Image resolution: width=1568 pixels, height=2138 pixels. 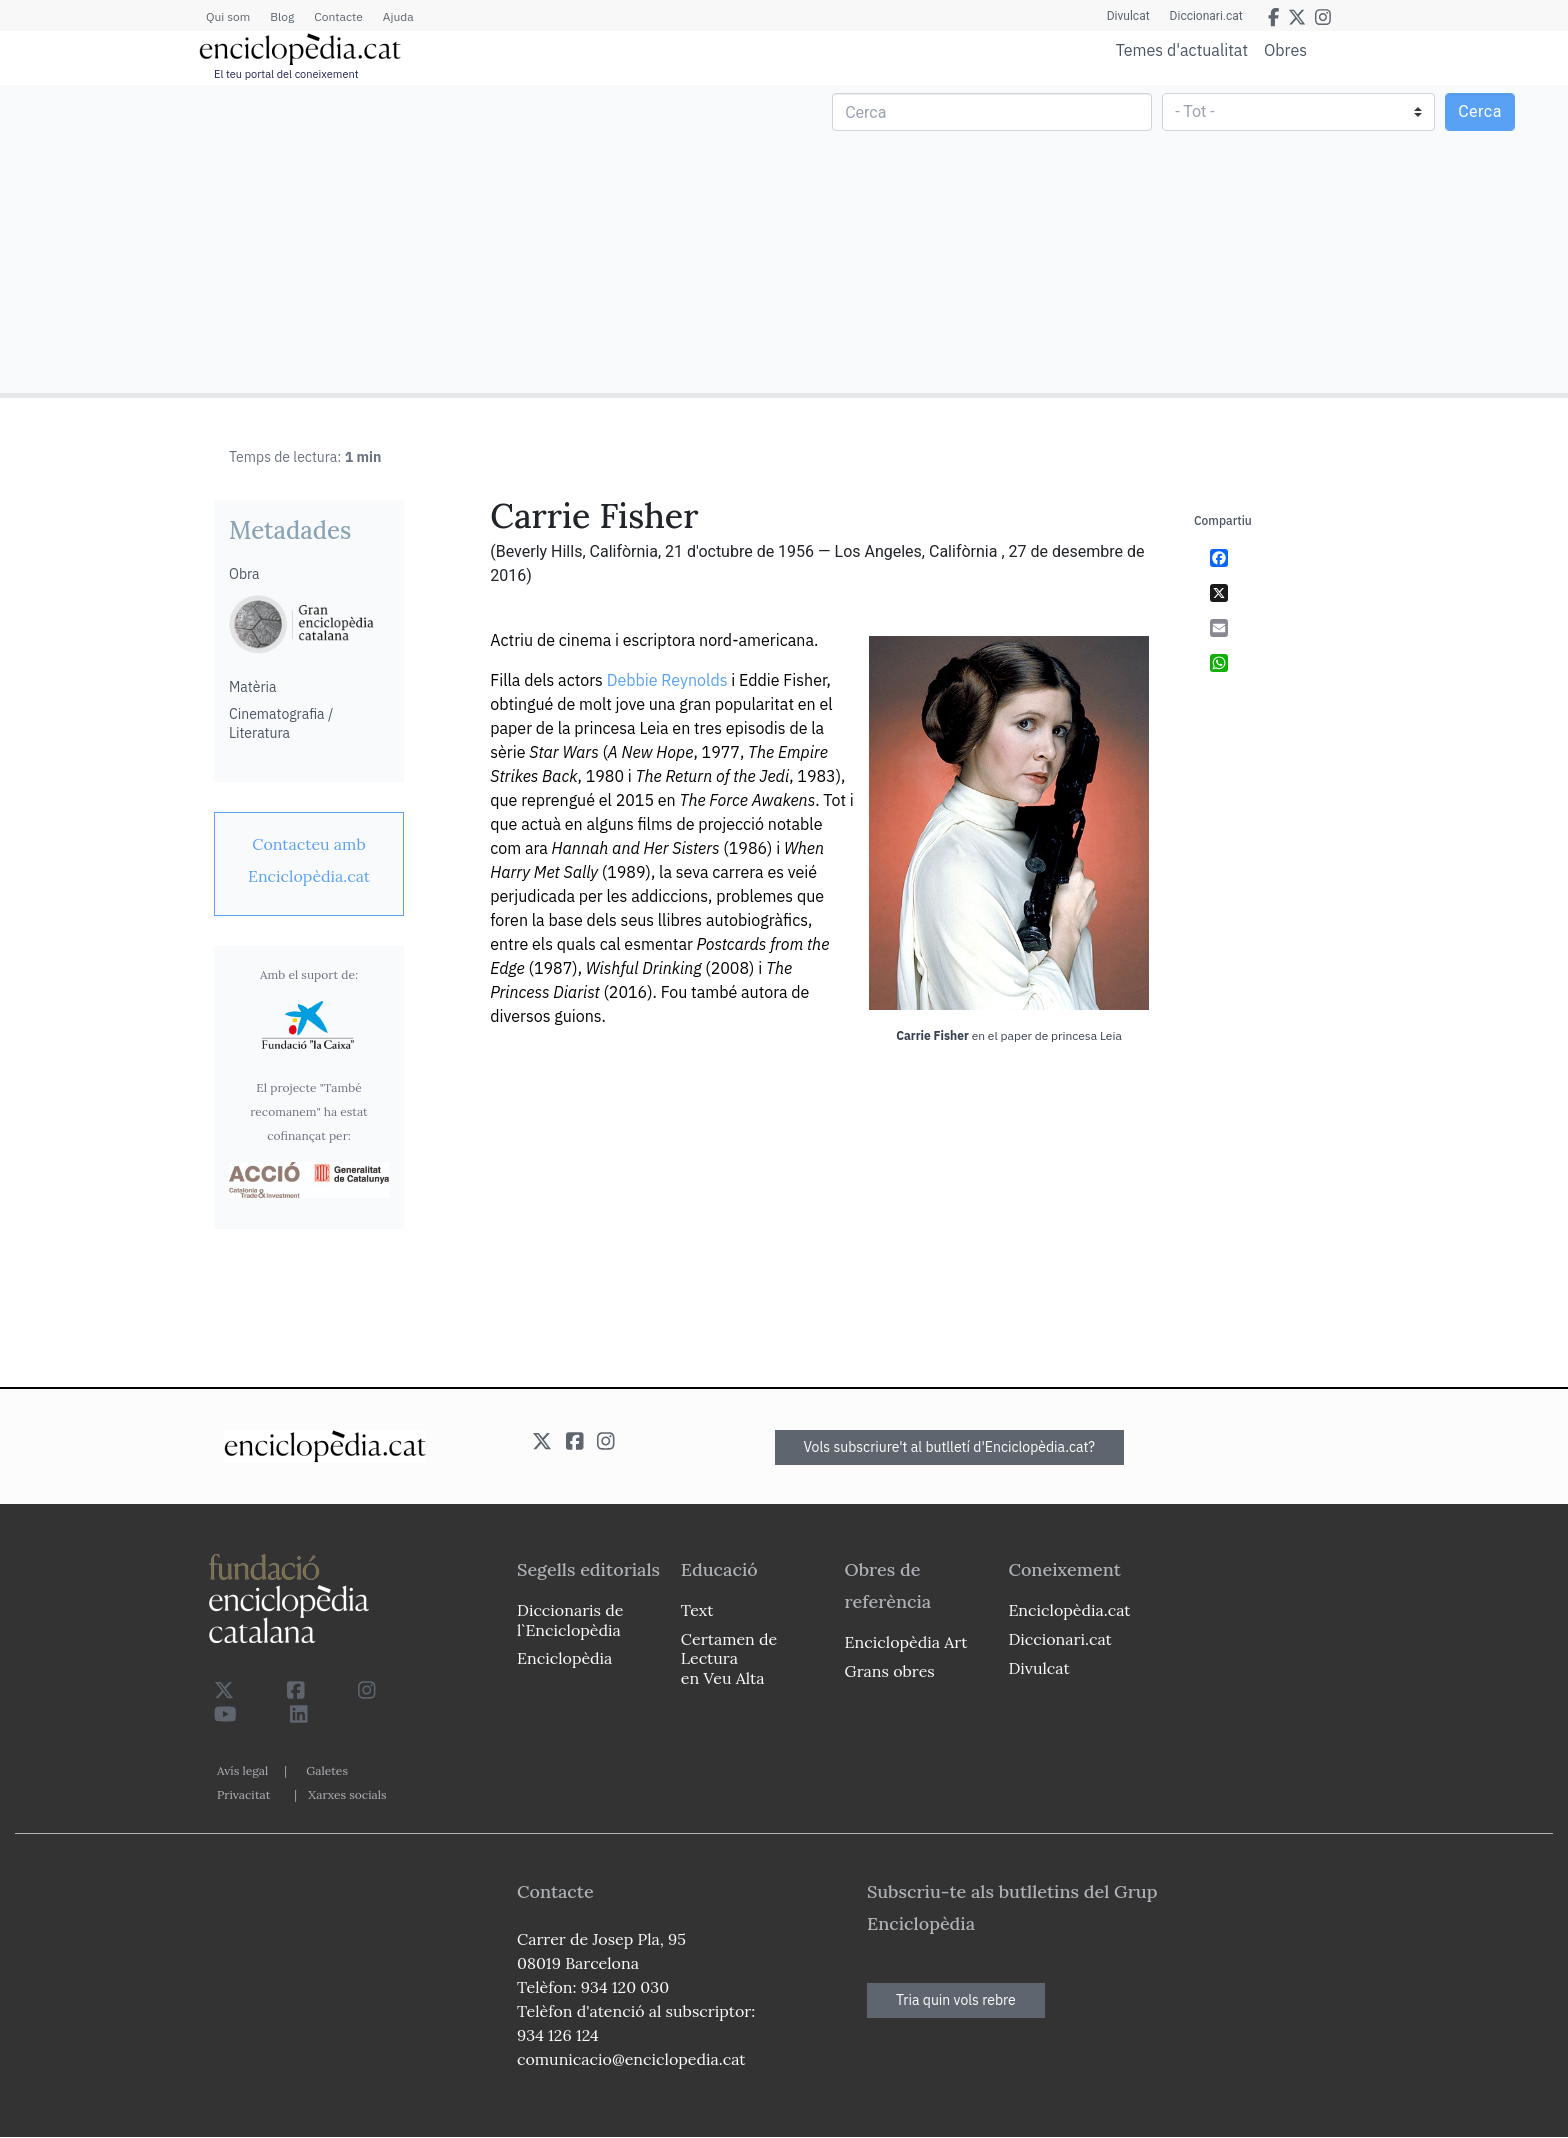 I want to click on Debbie Reynolds, so click(x=667, y=680).